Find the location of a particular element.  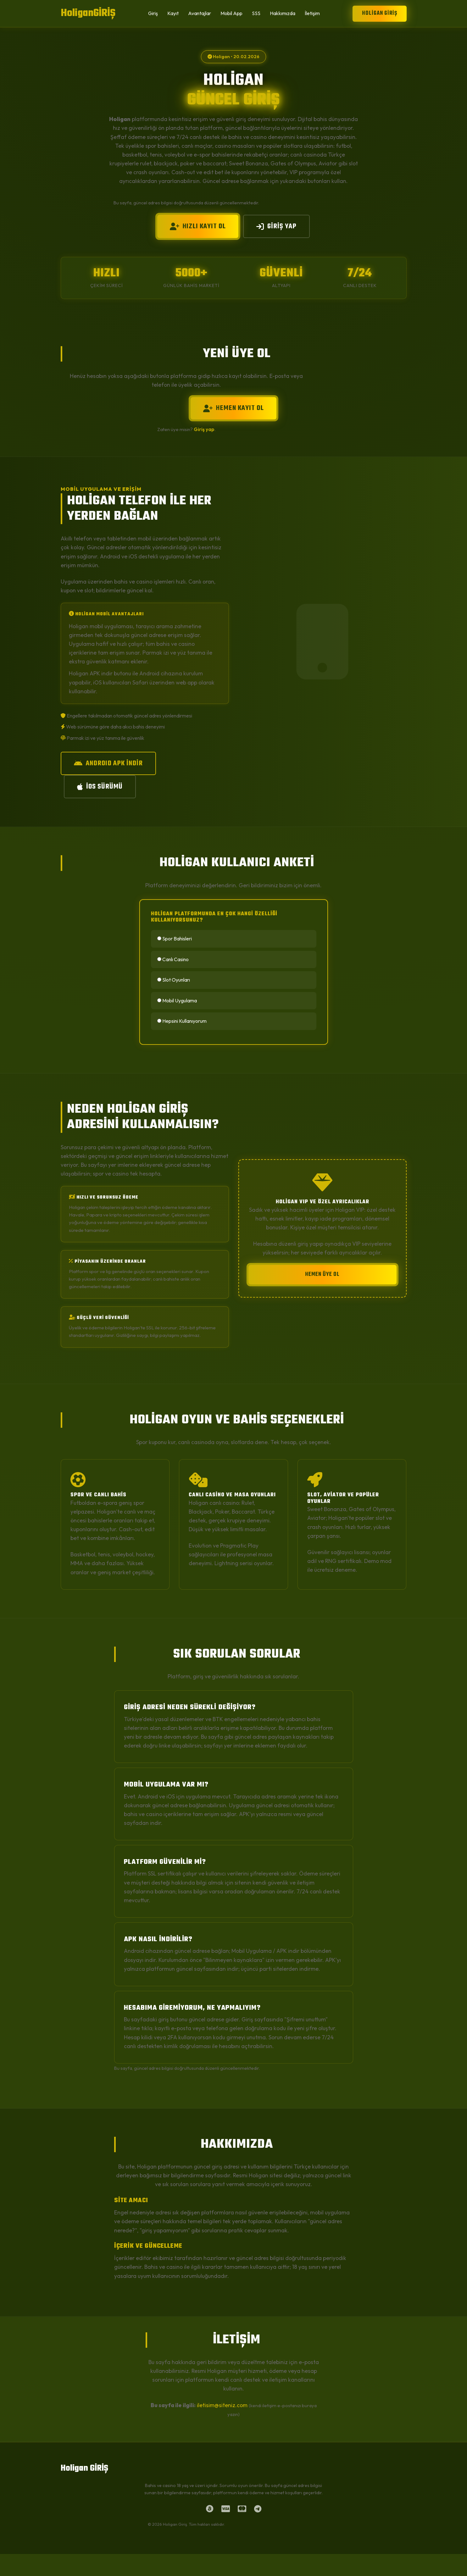

HIZLI KAYIT OL is located at coordinates (198, 226).